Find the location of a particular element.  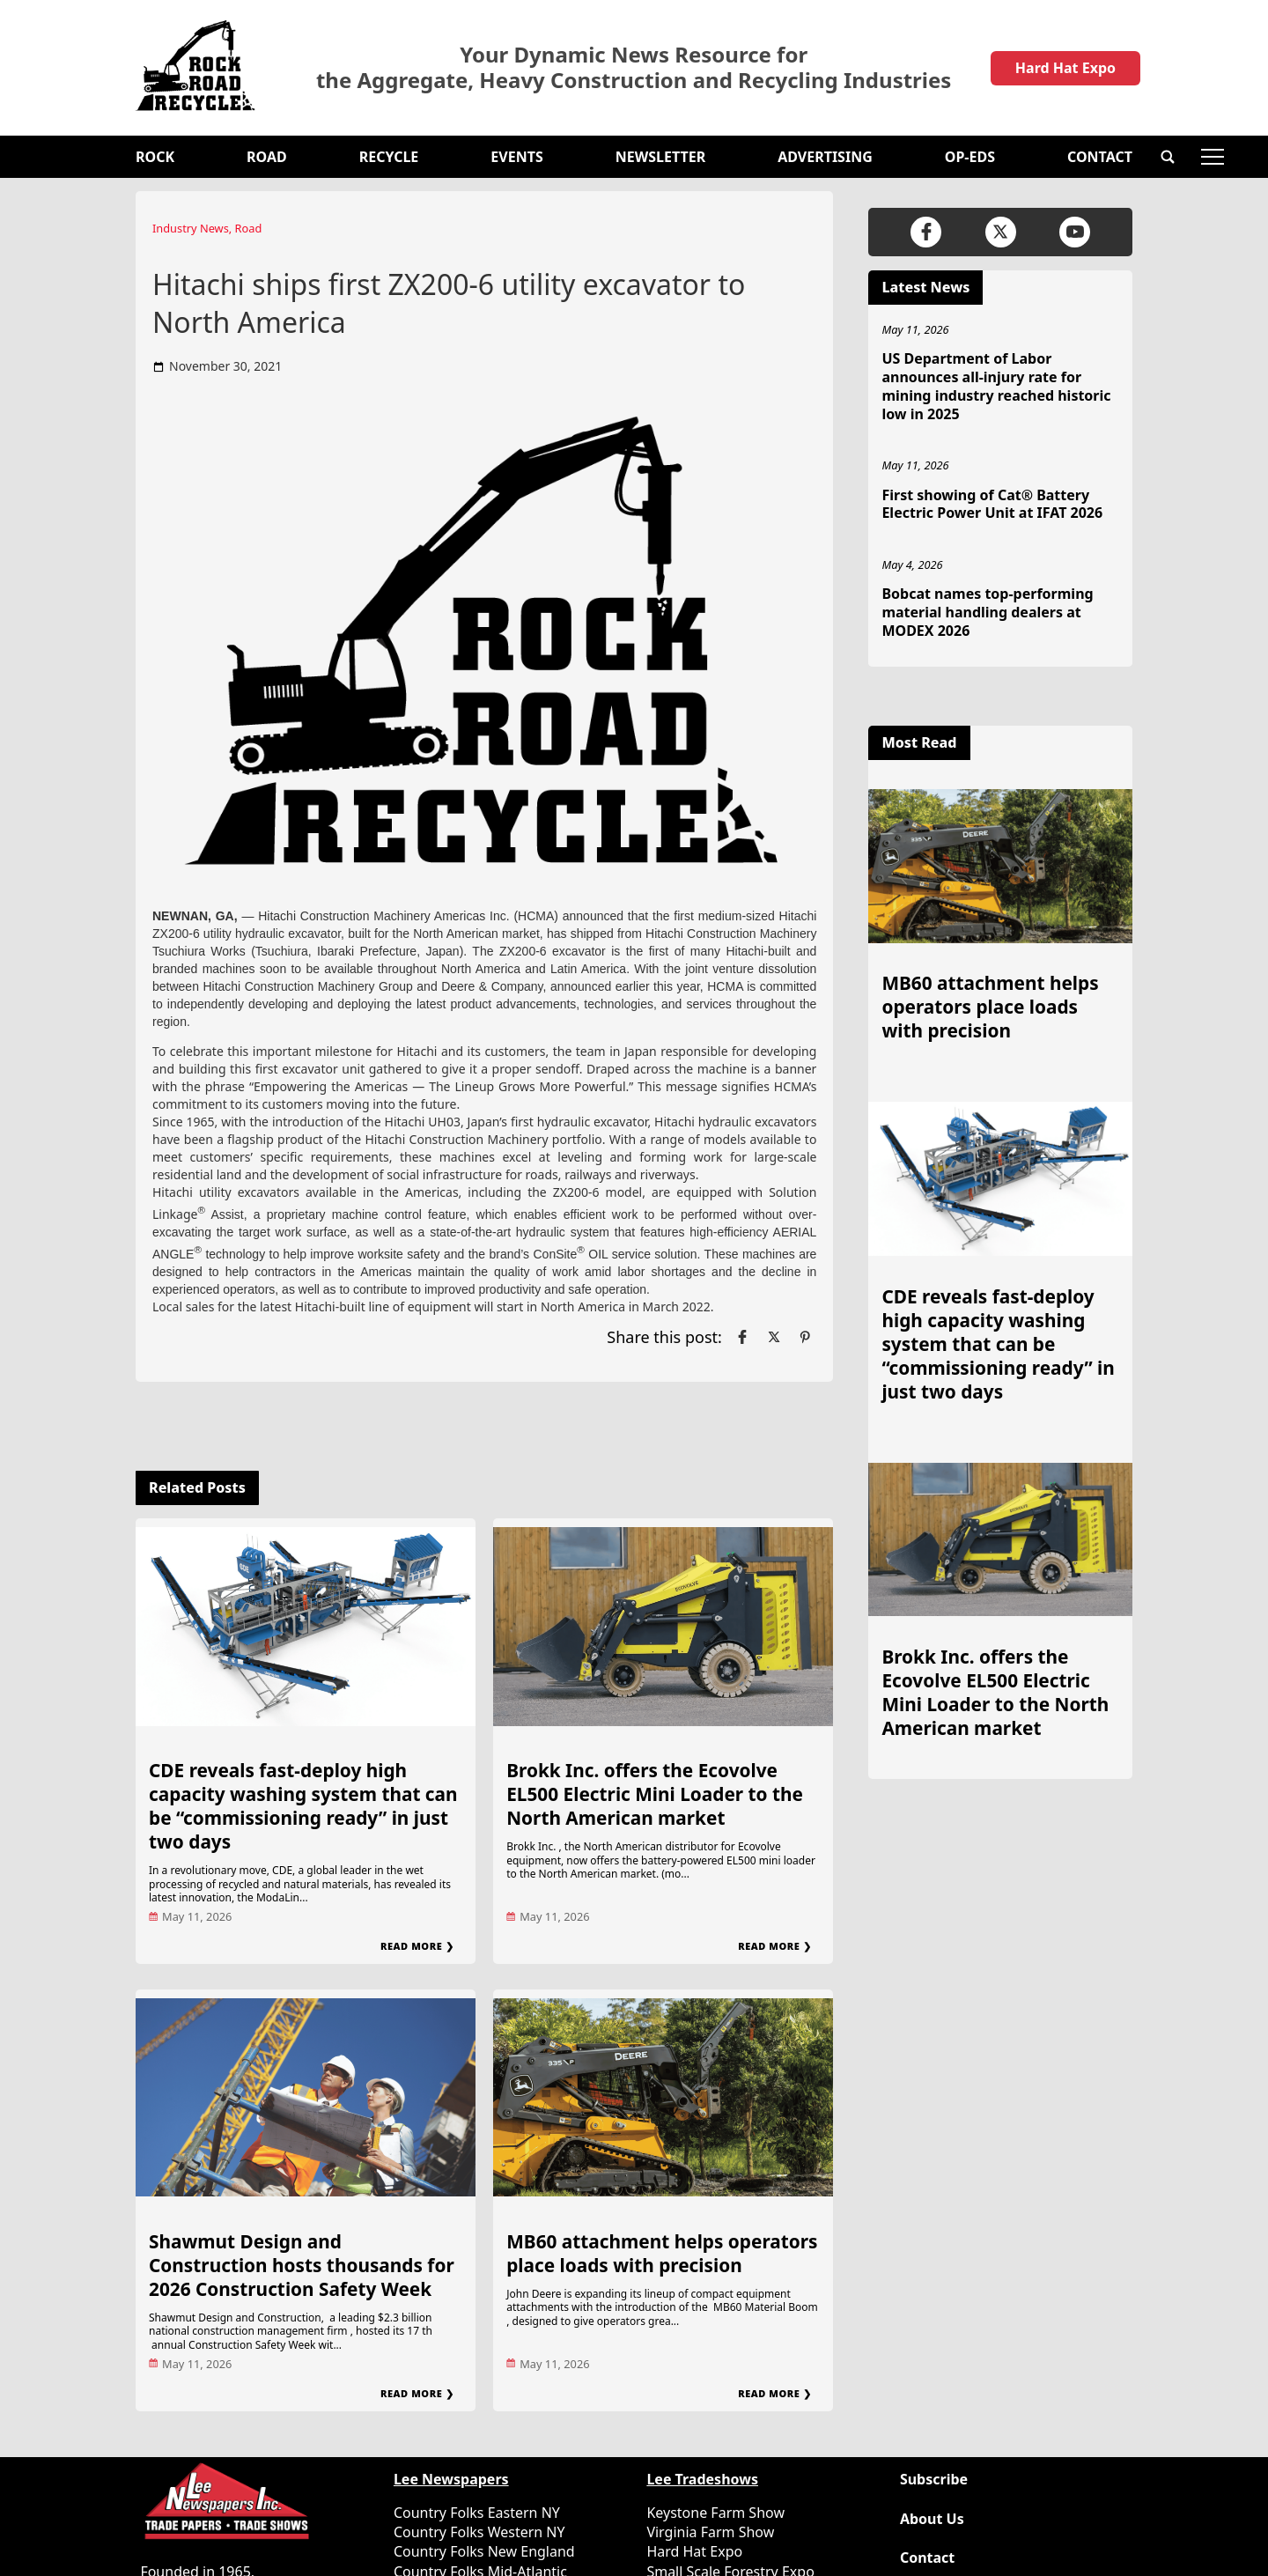

Contact is located at coordinates (1099, 156).